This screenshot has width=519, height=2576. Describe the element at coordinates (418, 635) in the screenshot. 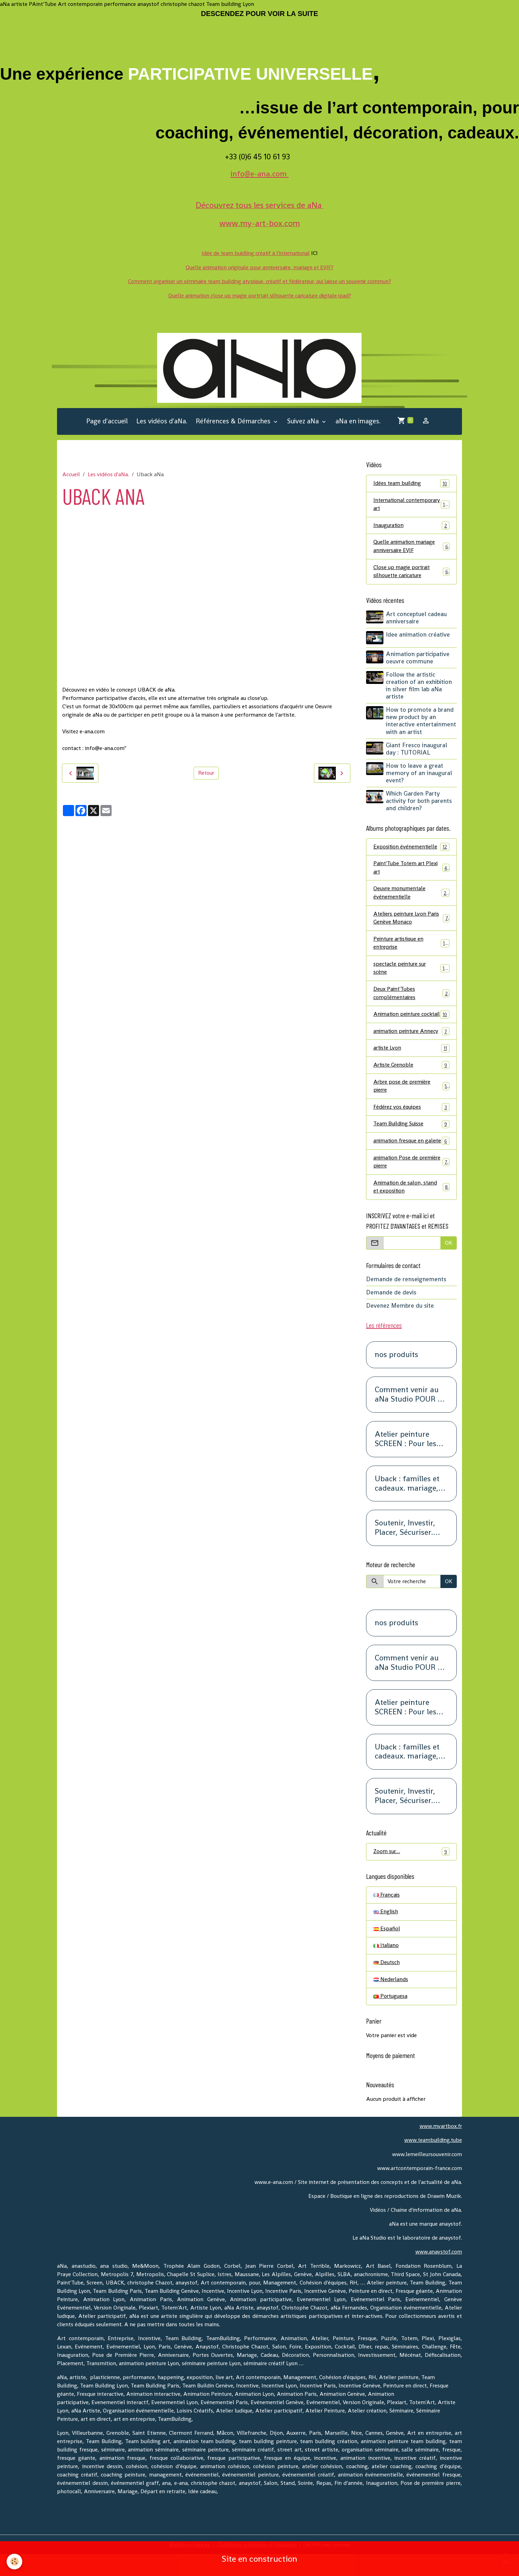

I see `Idee animation créative` at that location.